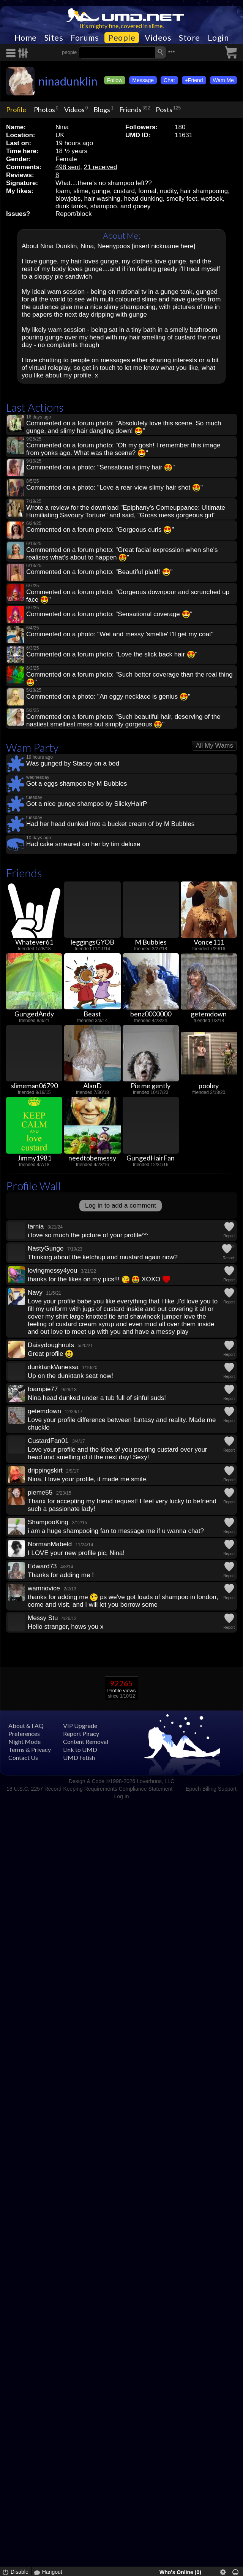 Image resolution: width=243 pixels, height=2576 pixels. Describe the element at coordinates (101, 191) in the screenshot. I see `gunge` at that location.